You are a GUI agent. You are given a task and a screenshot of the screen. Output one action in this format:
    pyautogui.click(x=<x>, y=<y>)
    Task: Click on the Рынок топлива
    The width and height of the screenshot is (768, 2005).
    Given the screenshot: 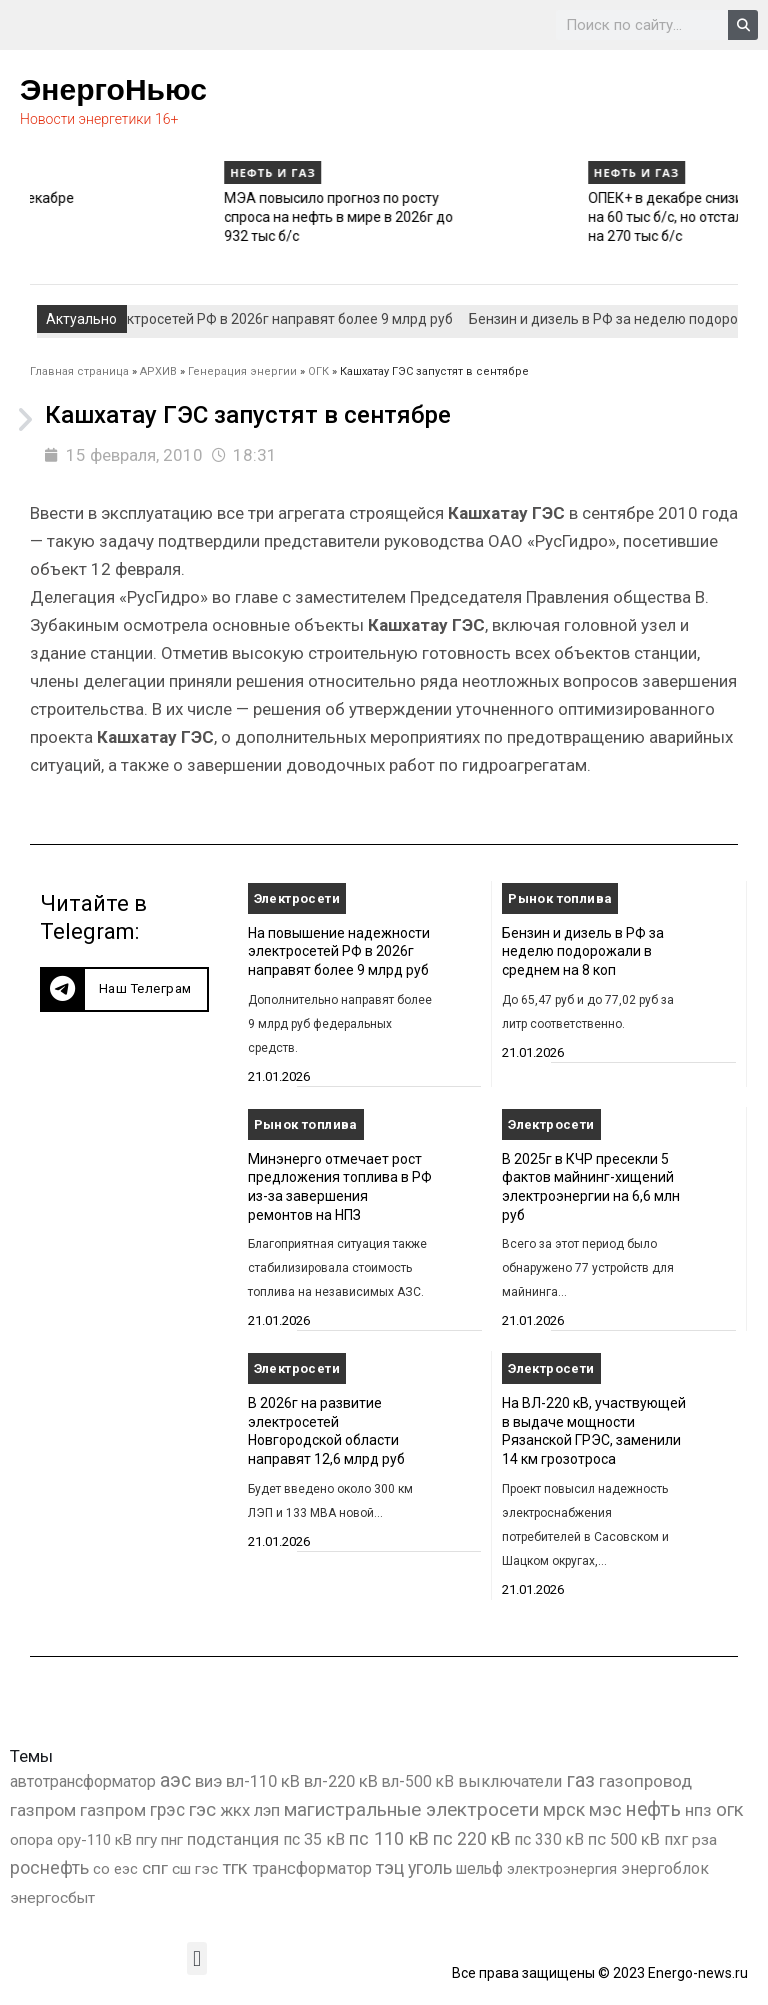 What is the action you would take?
    pyautogui.click(x=560, y=898)
    